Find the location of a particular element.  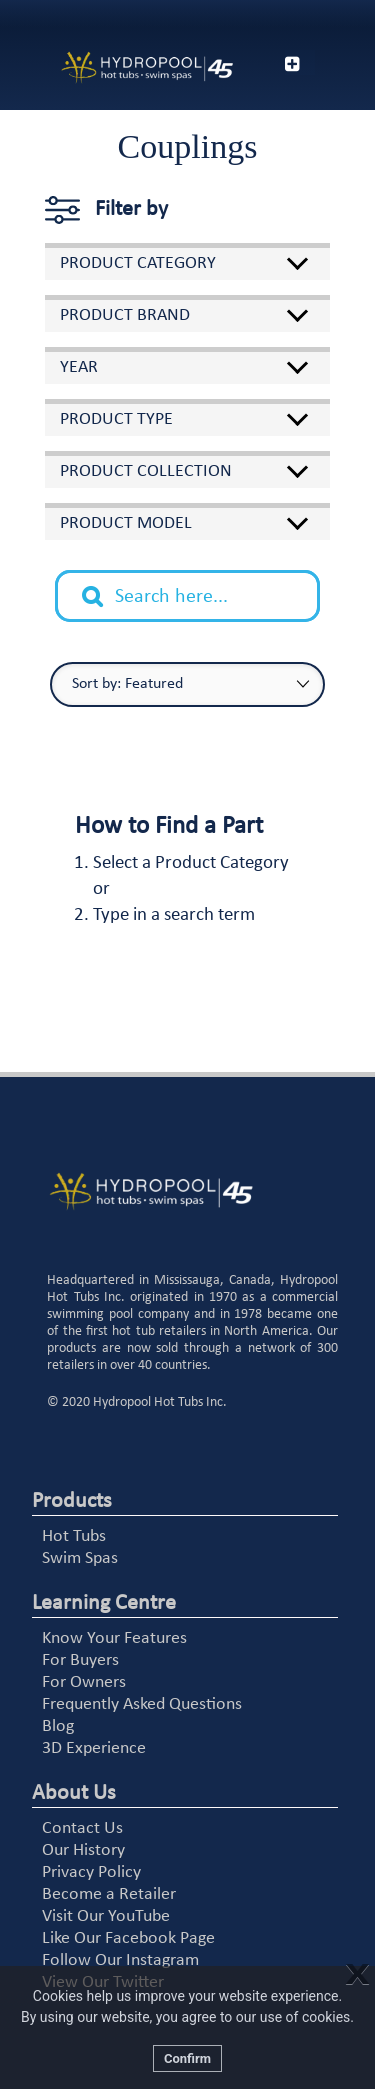

For Owners is located at coordinates (84, 1682).